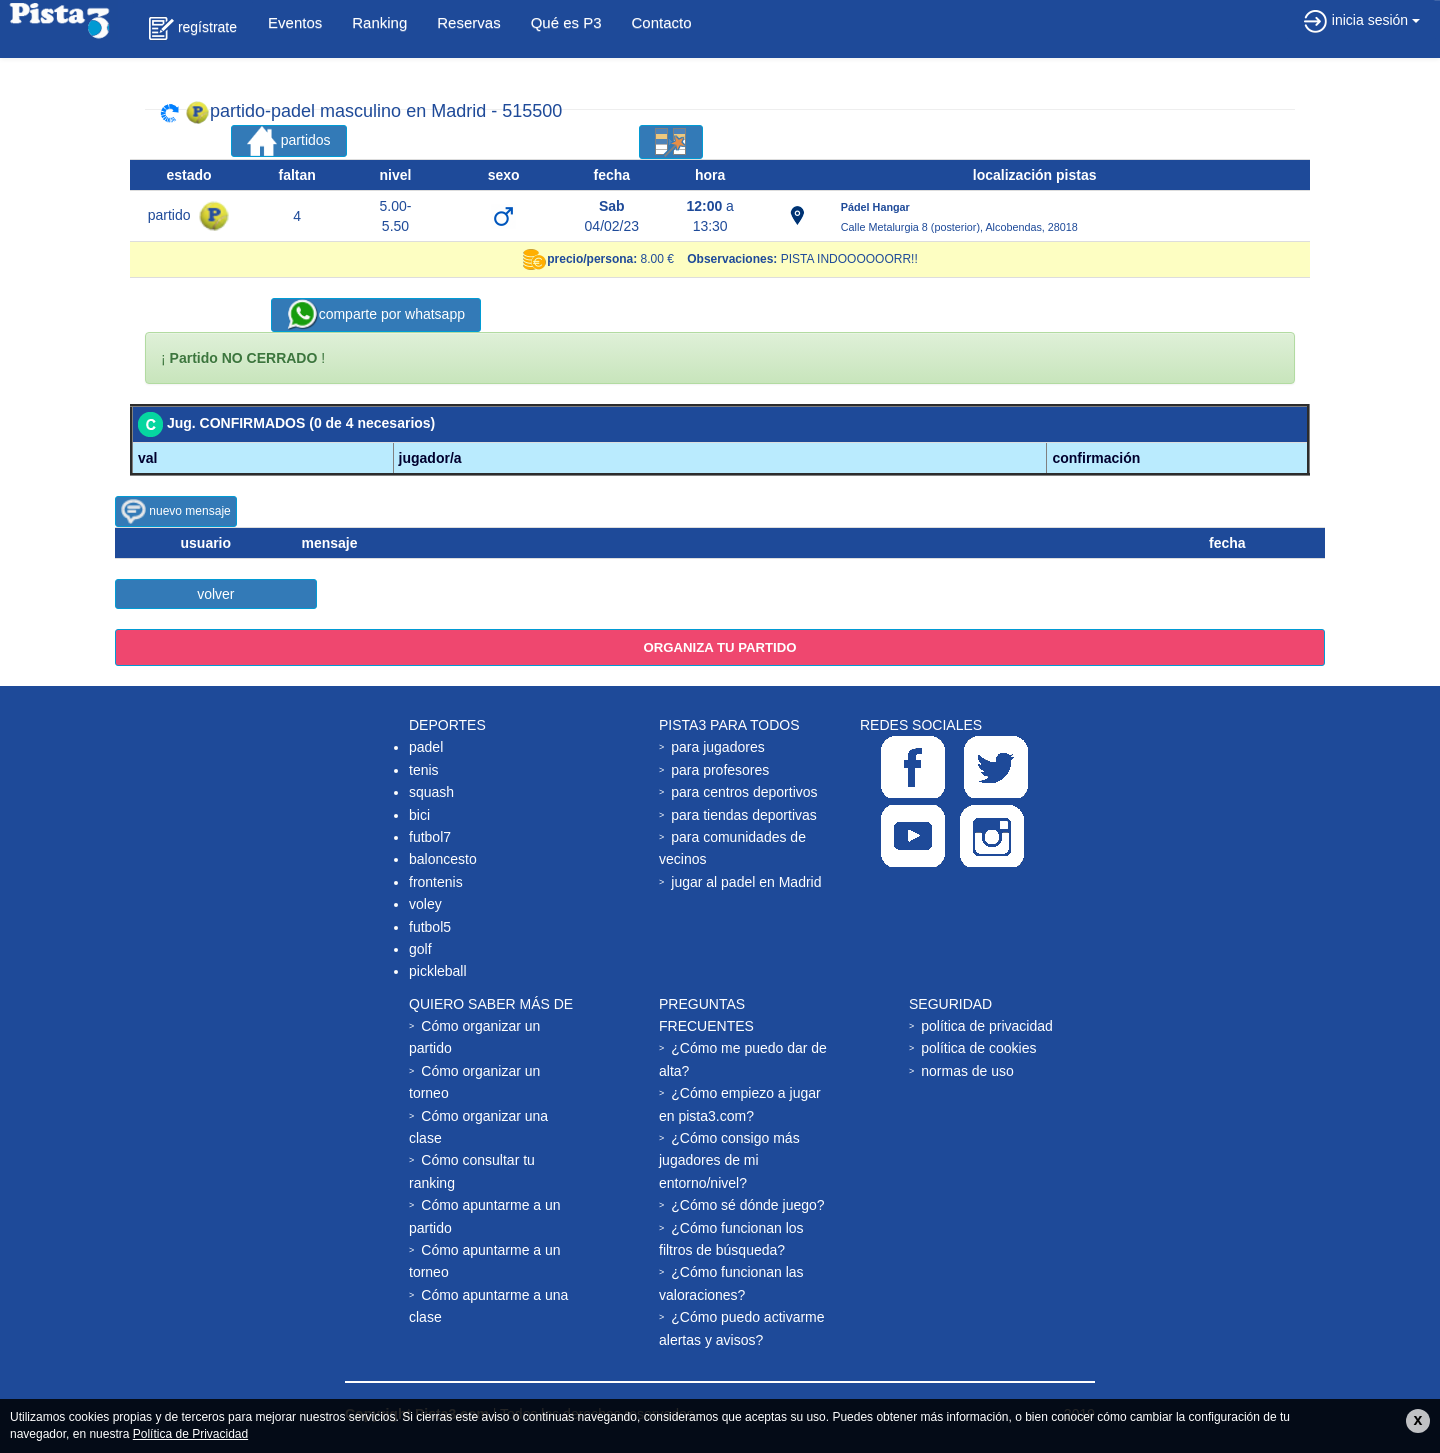 The width and height of the screenshot is (1440, 1453). What do you see at coordinates (425, 904) in the screenshot?
I see `voley` at bounding box center [425, 904].